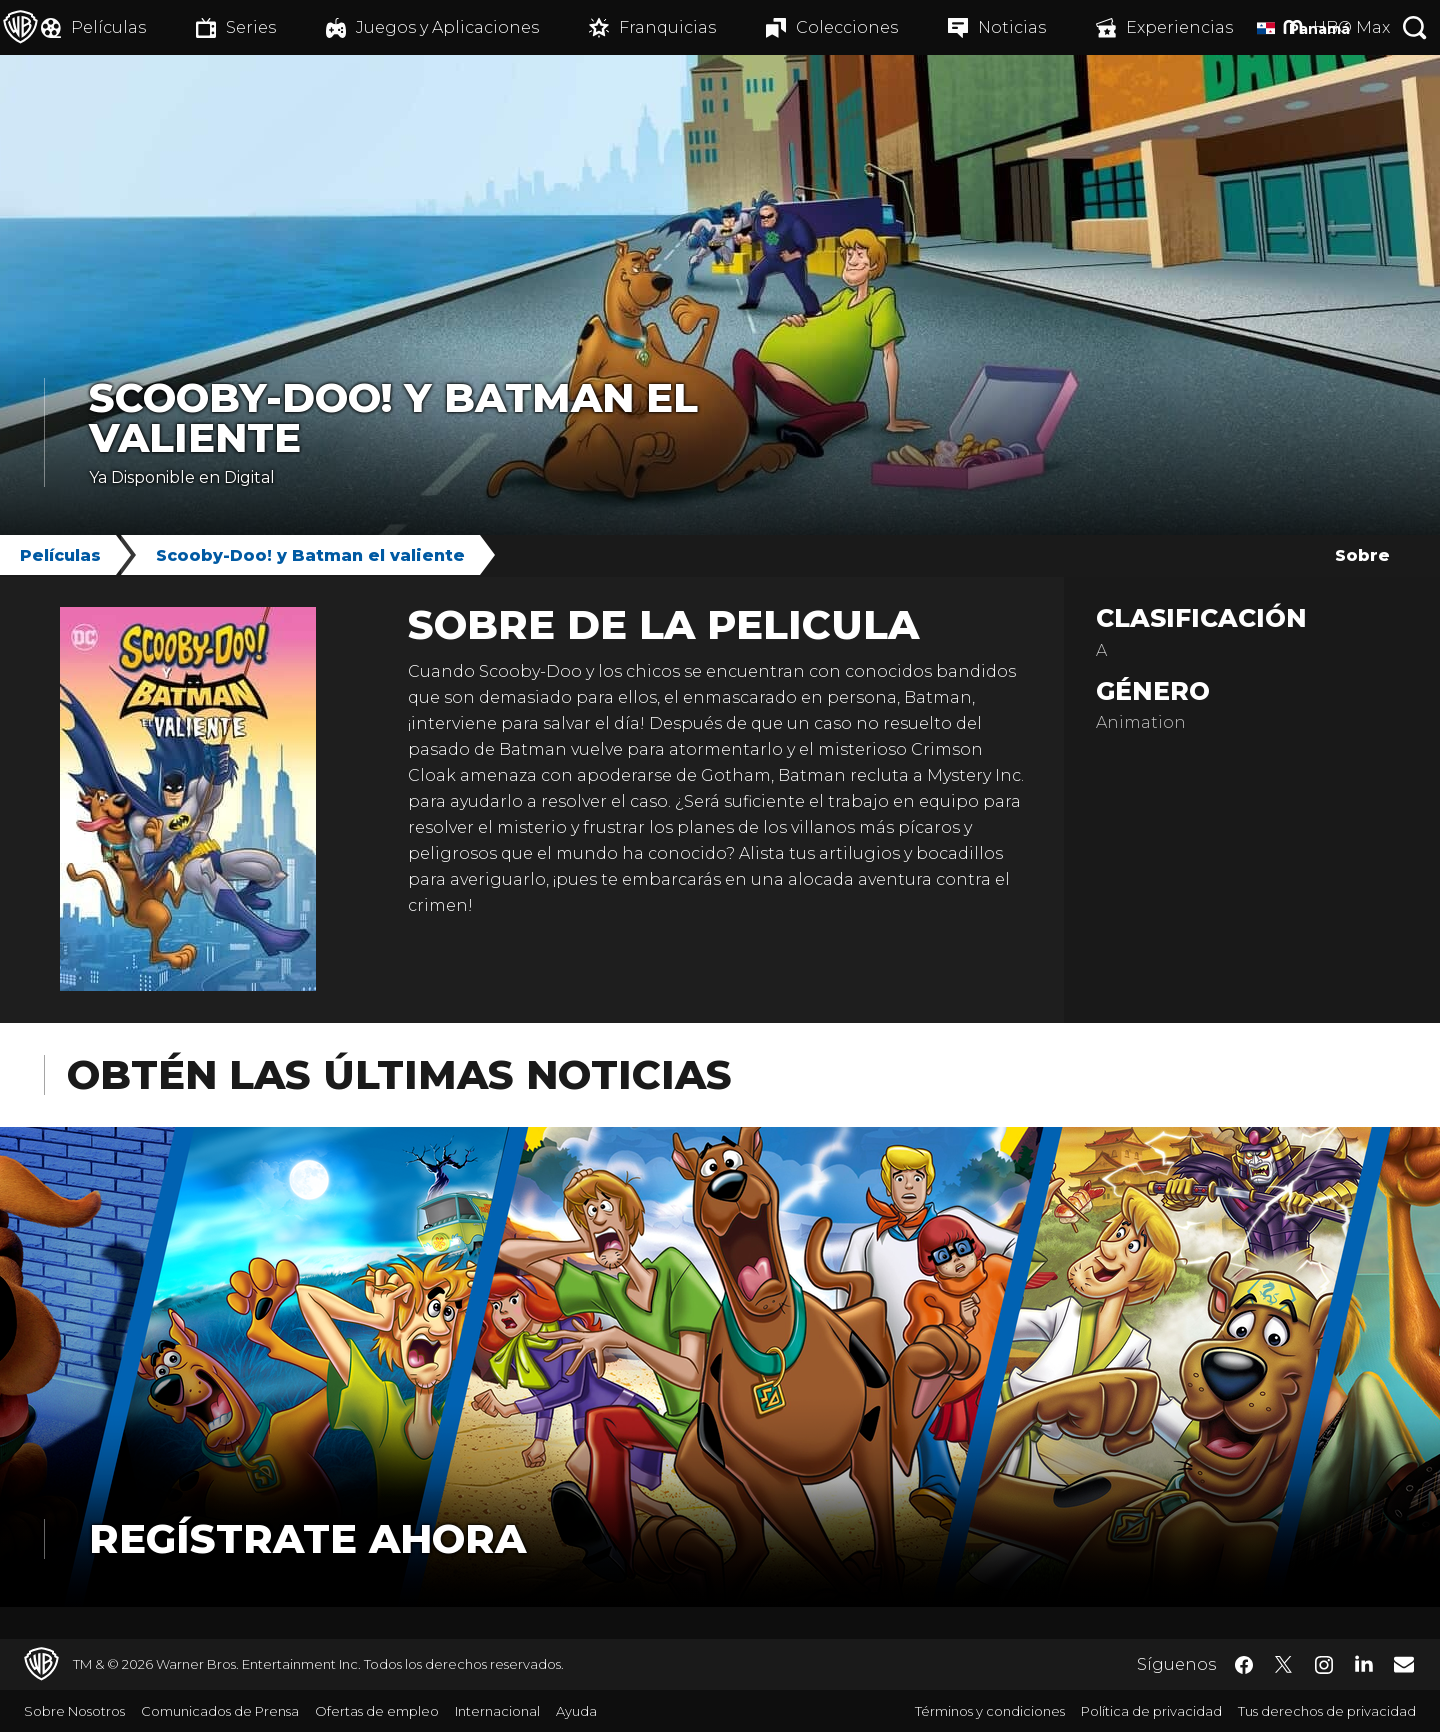 This screenshot has width=1440, height=1732. What do you see at coordinates (1284, 1665) in the screenshot?
I see `​ [Twitter - WarnerBrosLatino.com]` at bounding box center [1284, 1665].